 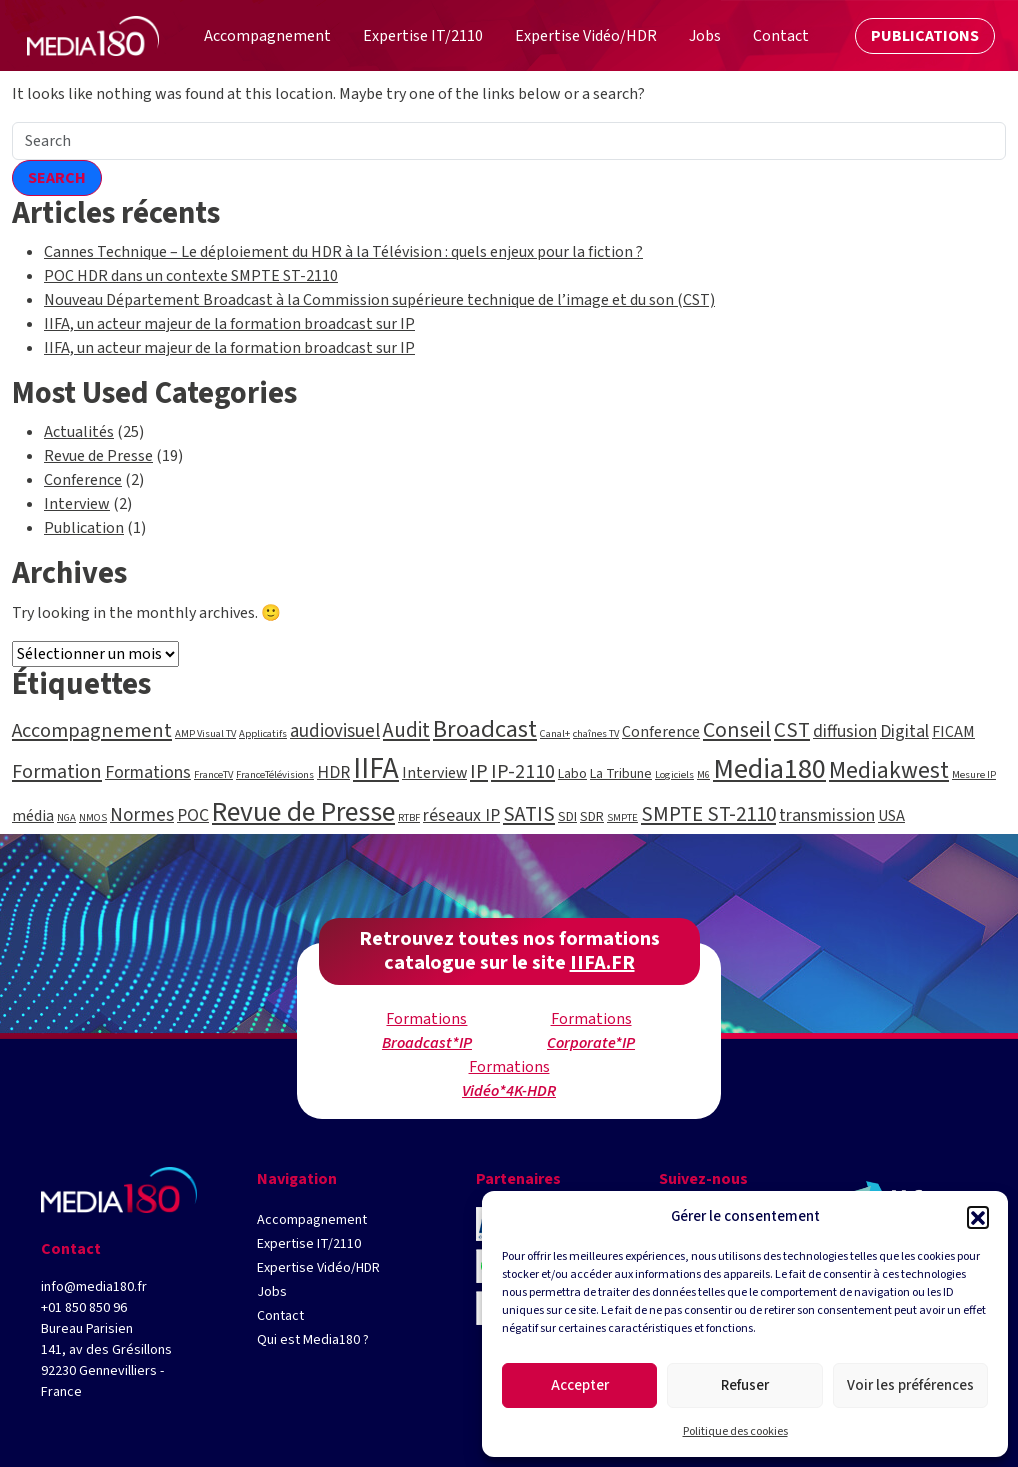 What do you see at coordinates (622, 817) in the screenshot?
I see `SMPTE [SMPTE (1 élément)]` at bounding box center [622, 817].